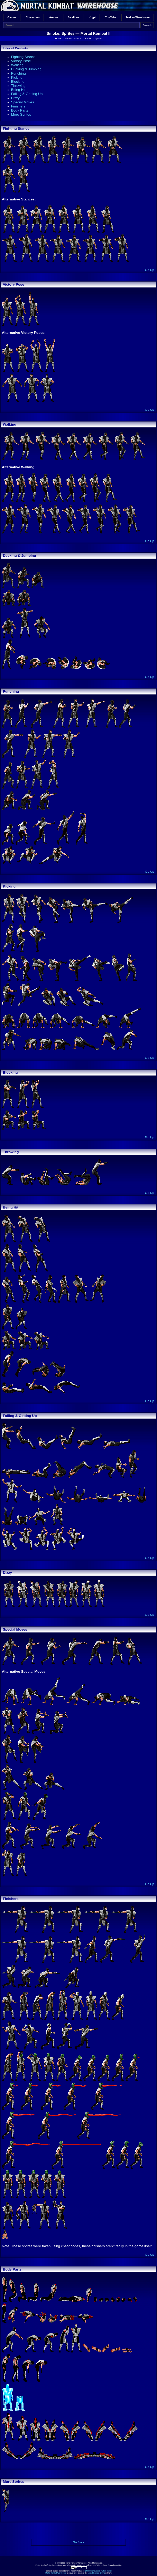 This screenshot has width=157, height=2576. Describe the element at coordinates (21, 114) in the screenshot. I see `More Sprites` at that location.